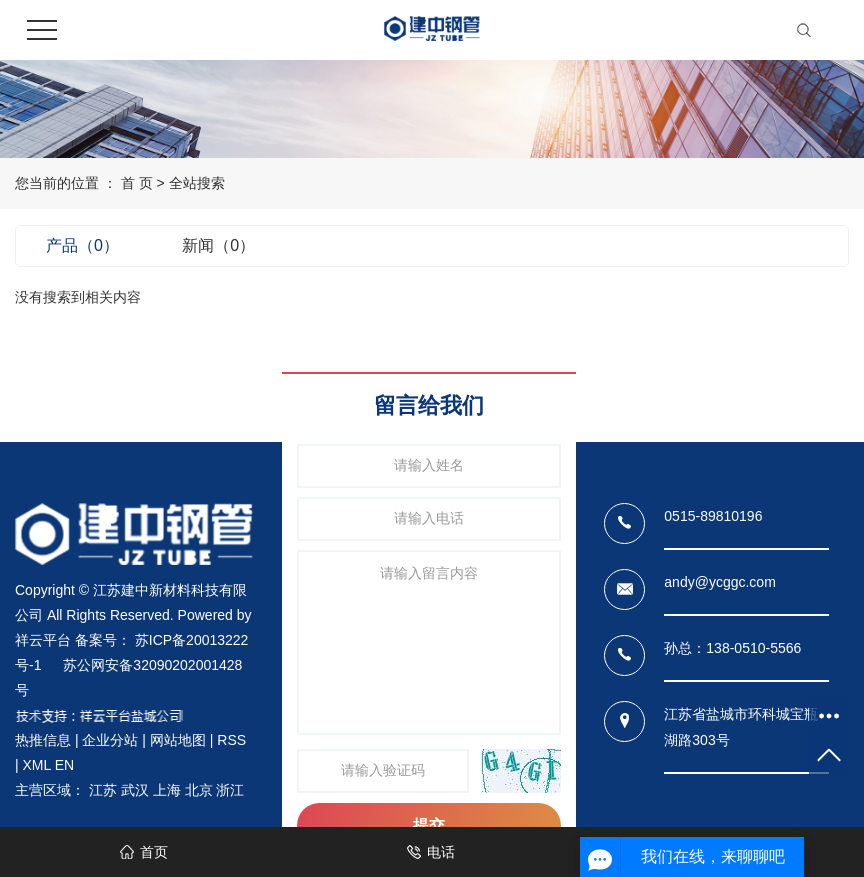  Describe the element at coordinates (137, 183) in the screenshot. I see `首 页` at that location.